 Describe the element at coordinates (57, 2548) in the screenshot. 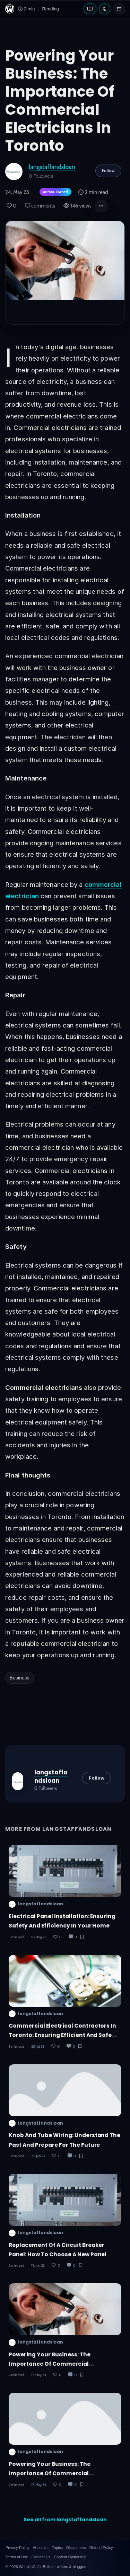

I see `Topics` at that location.